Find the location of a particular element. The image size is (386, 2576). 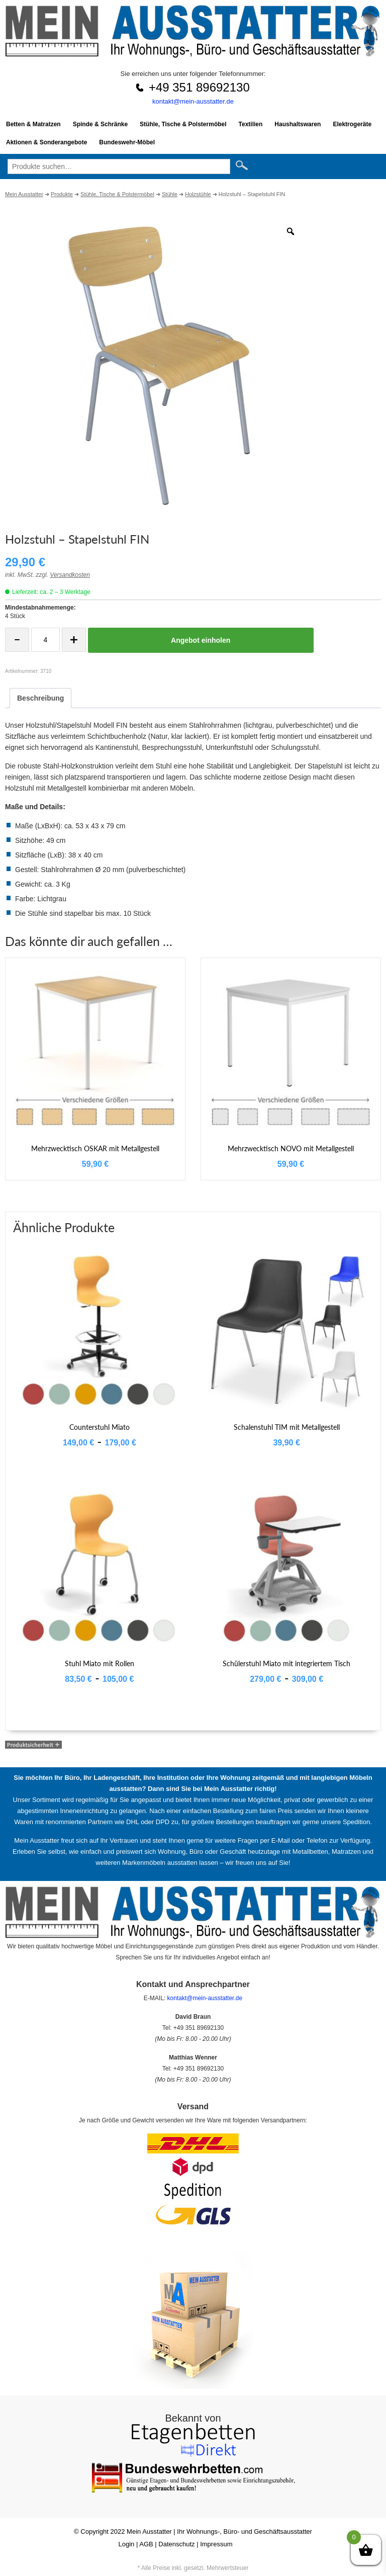

Elektrogeräte is located at coordinates (352, 124).